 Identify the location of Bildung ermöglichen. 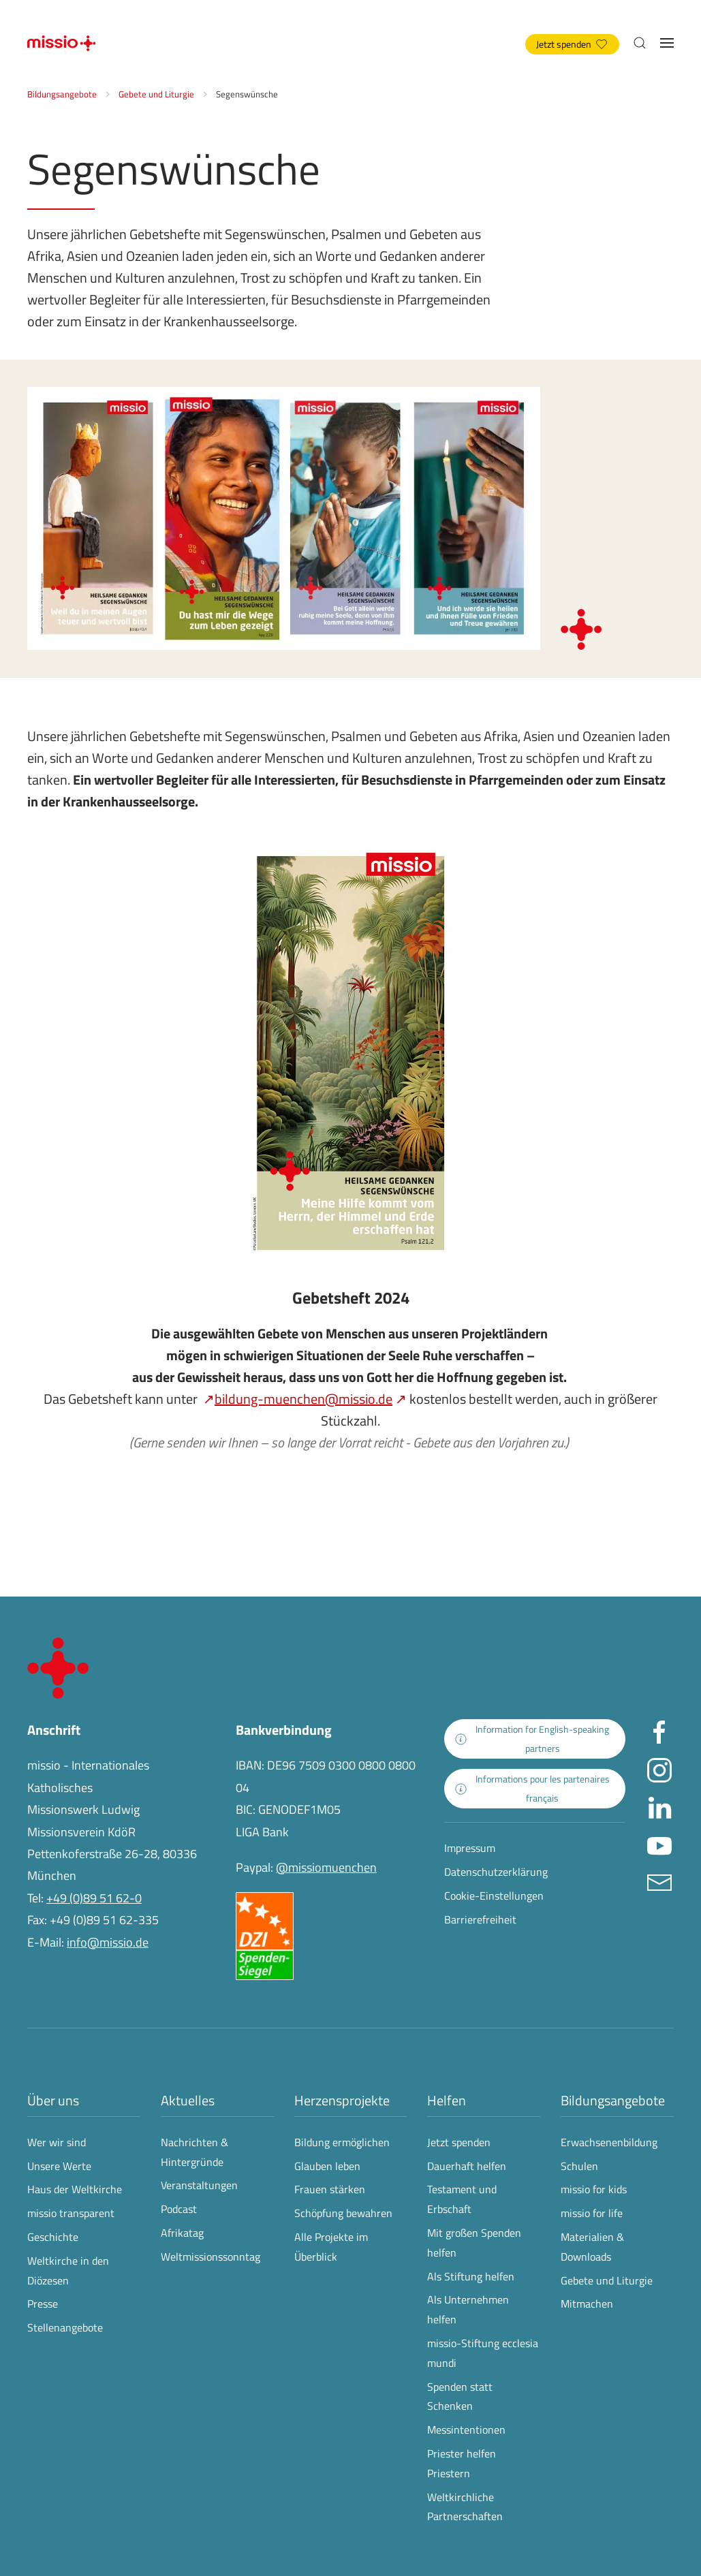
(342, 2142).